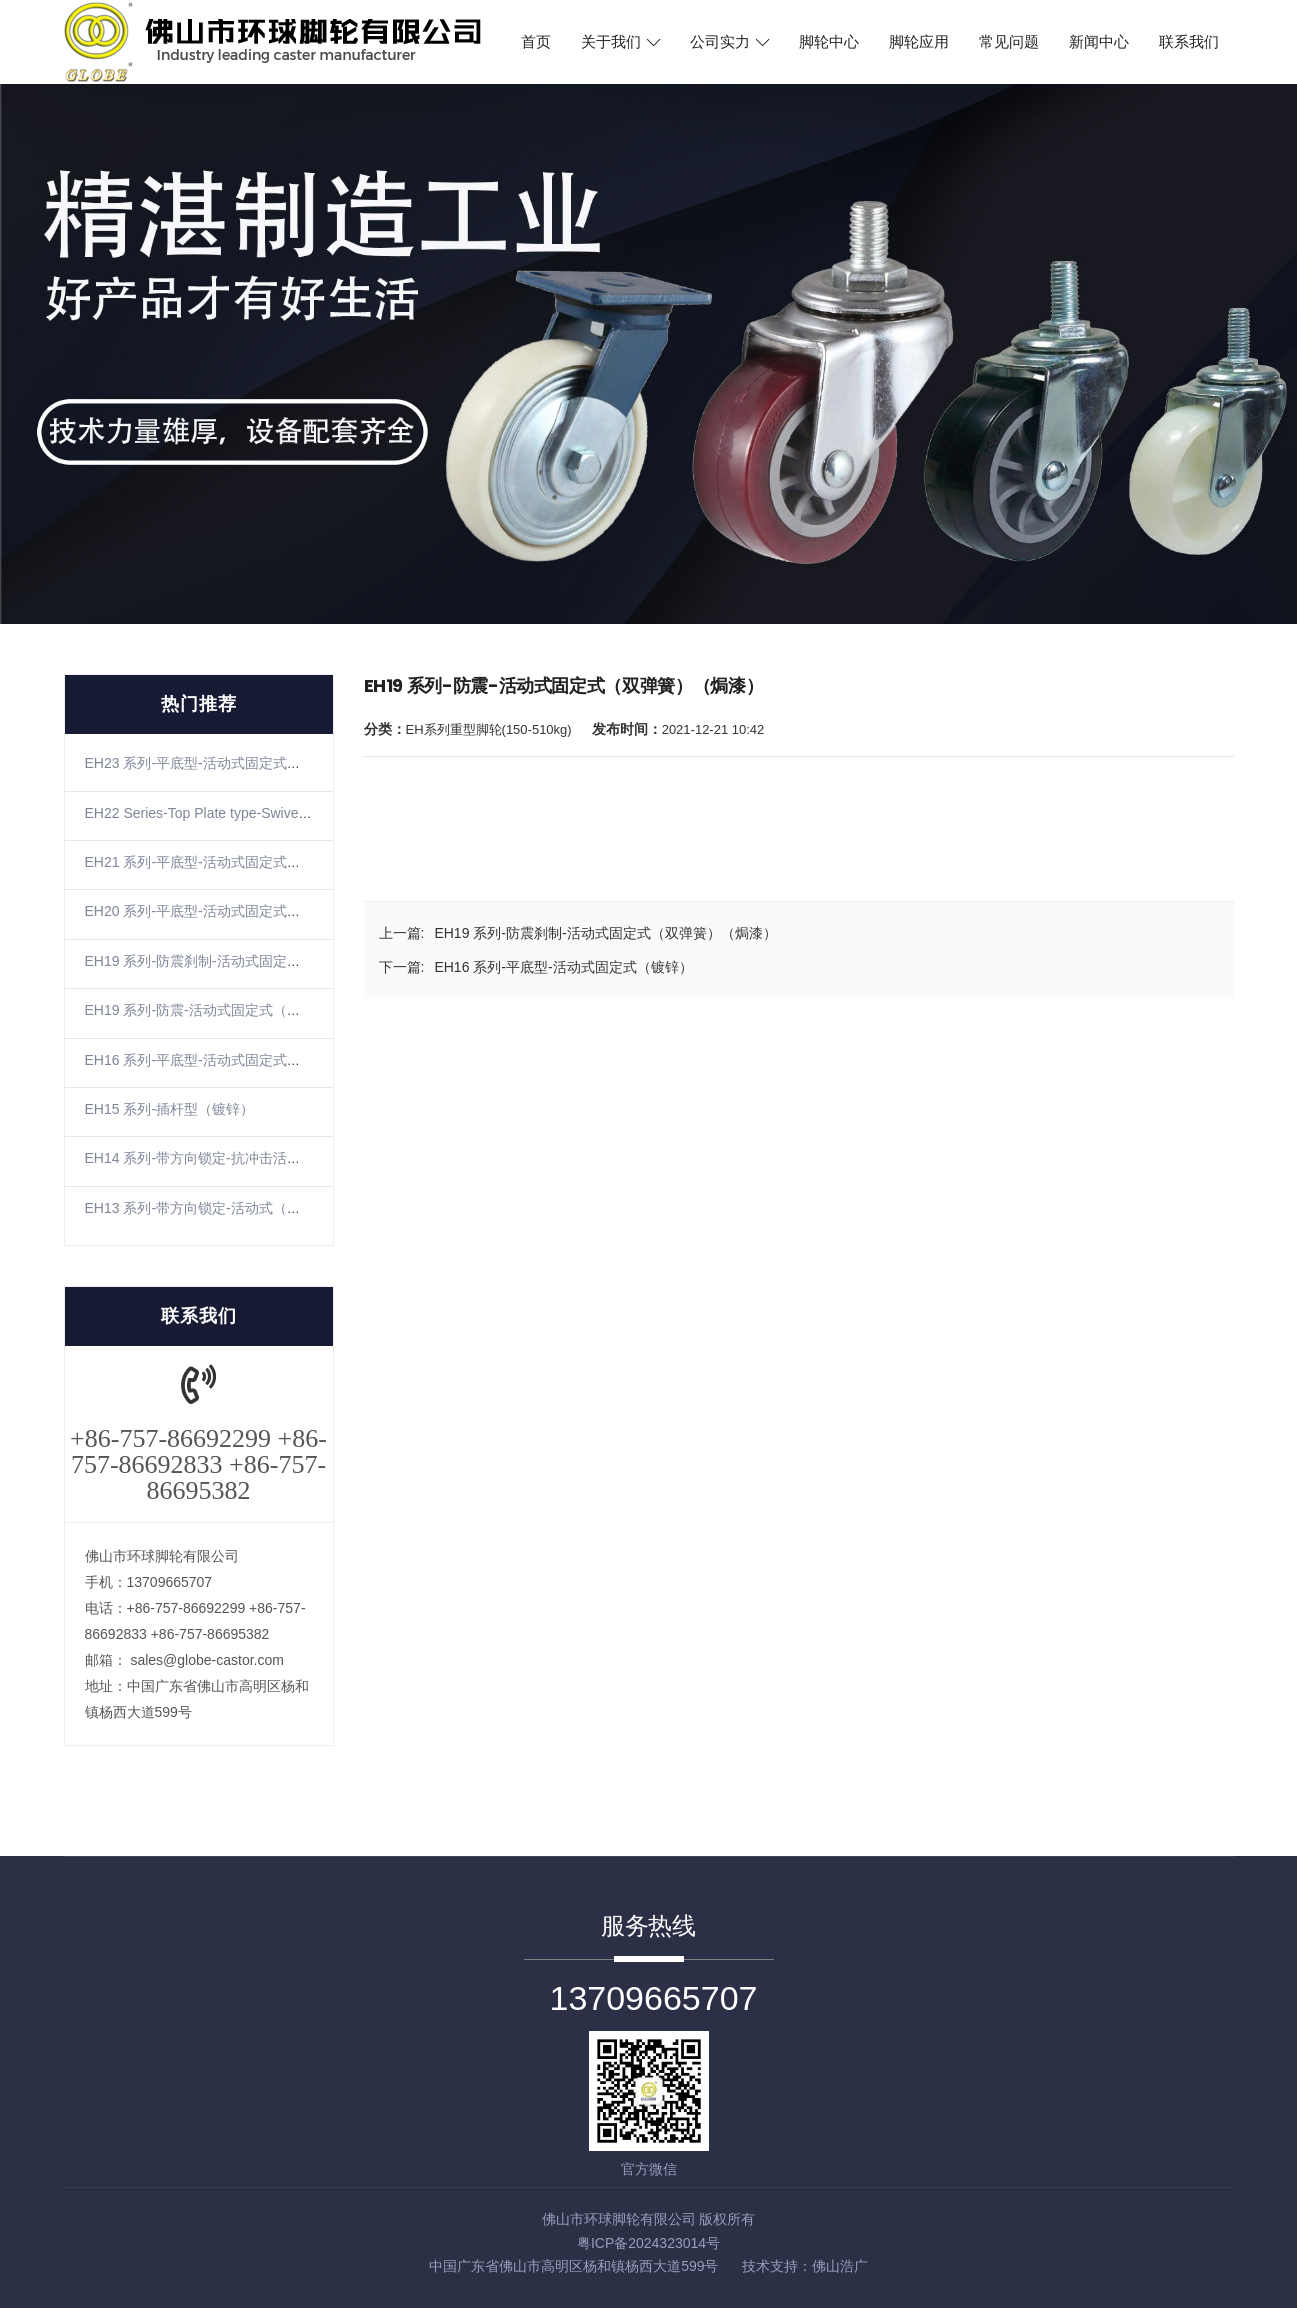 Image resolution: width=1297 pixels, height=2308 pixels. Describe the element at coordinates (1009, 42) in the screenshot. I see `常见问题` at that location.